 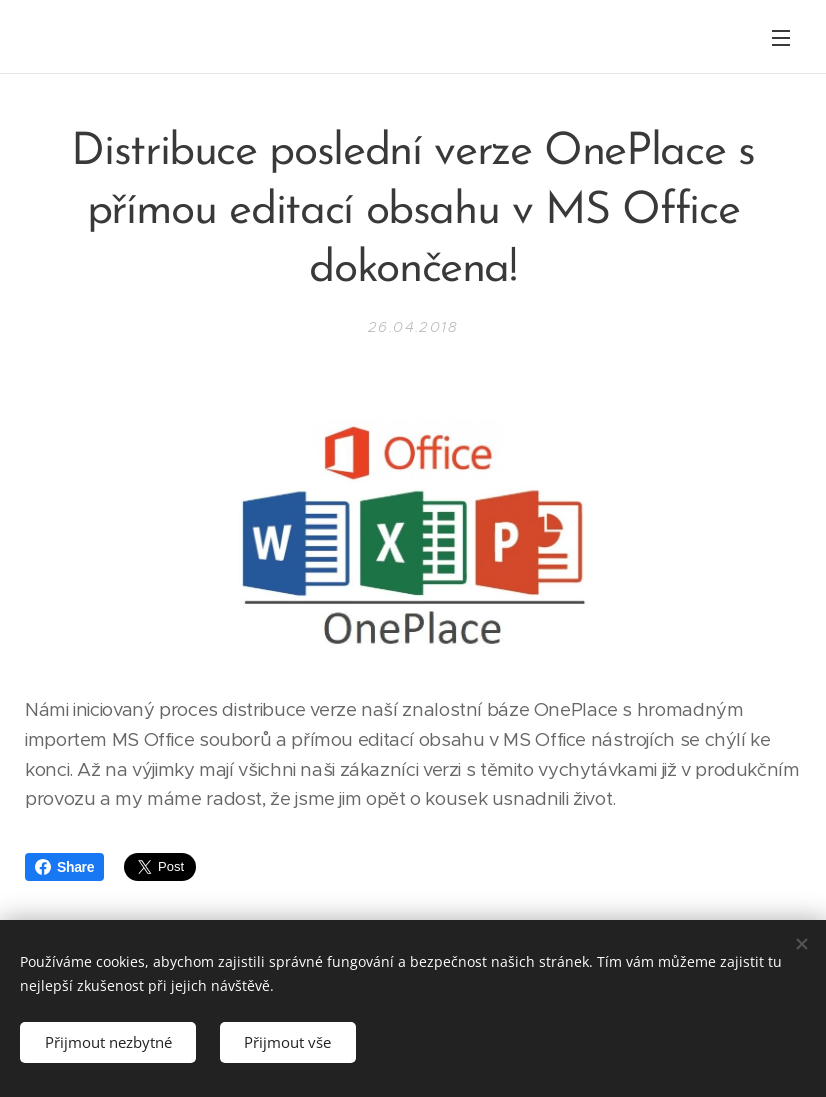 I want to click on Menu, so click(x=781, y=38).